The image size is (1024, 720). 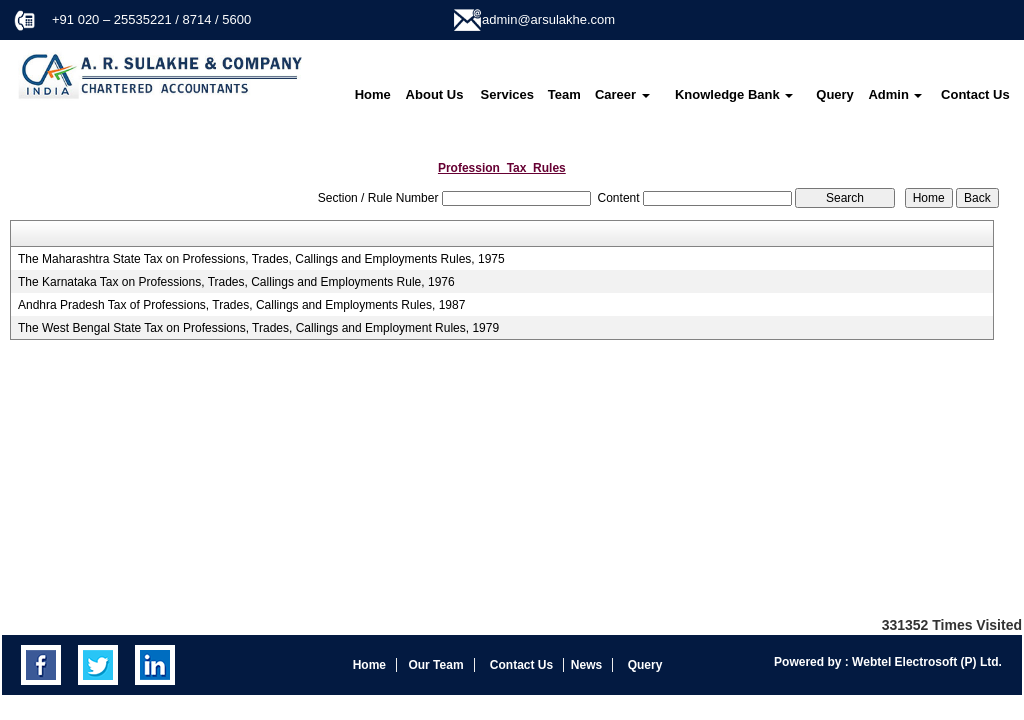 What do you see at coordinates (548, 19) in the screenshot?
I see `admin@arsulakhe.com` at bounding box center [548, 19].